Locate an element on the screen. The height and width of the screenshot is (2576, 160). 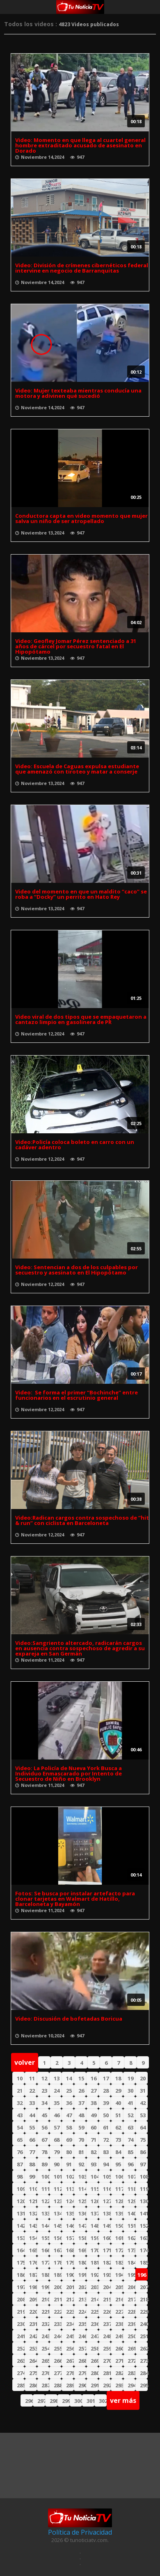
225 is located at coordinates (94, 2311).